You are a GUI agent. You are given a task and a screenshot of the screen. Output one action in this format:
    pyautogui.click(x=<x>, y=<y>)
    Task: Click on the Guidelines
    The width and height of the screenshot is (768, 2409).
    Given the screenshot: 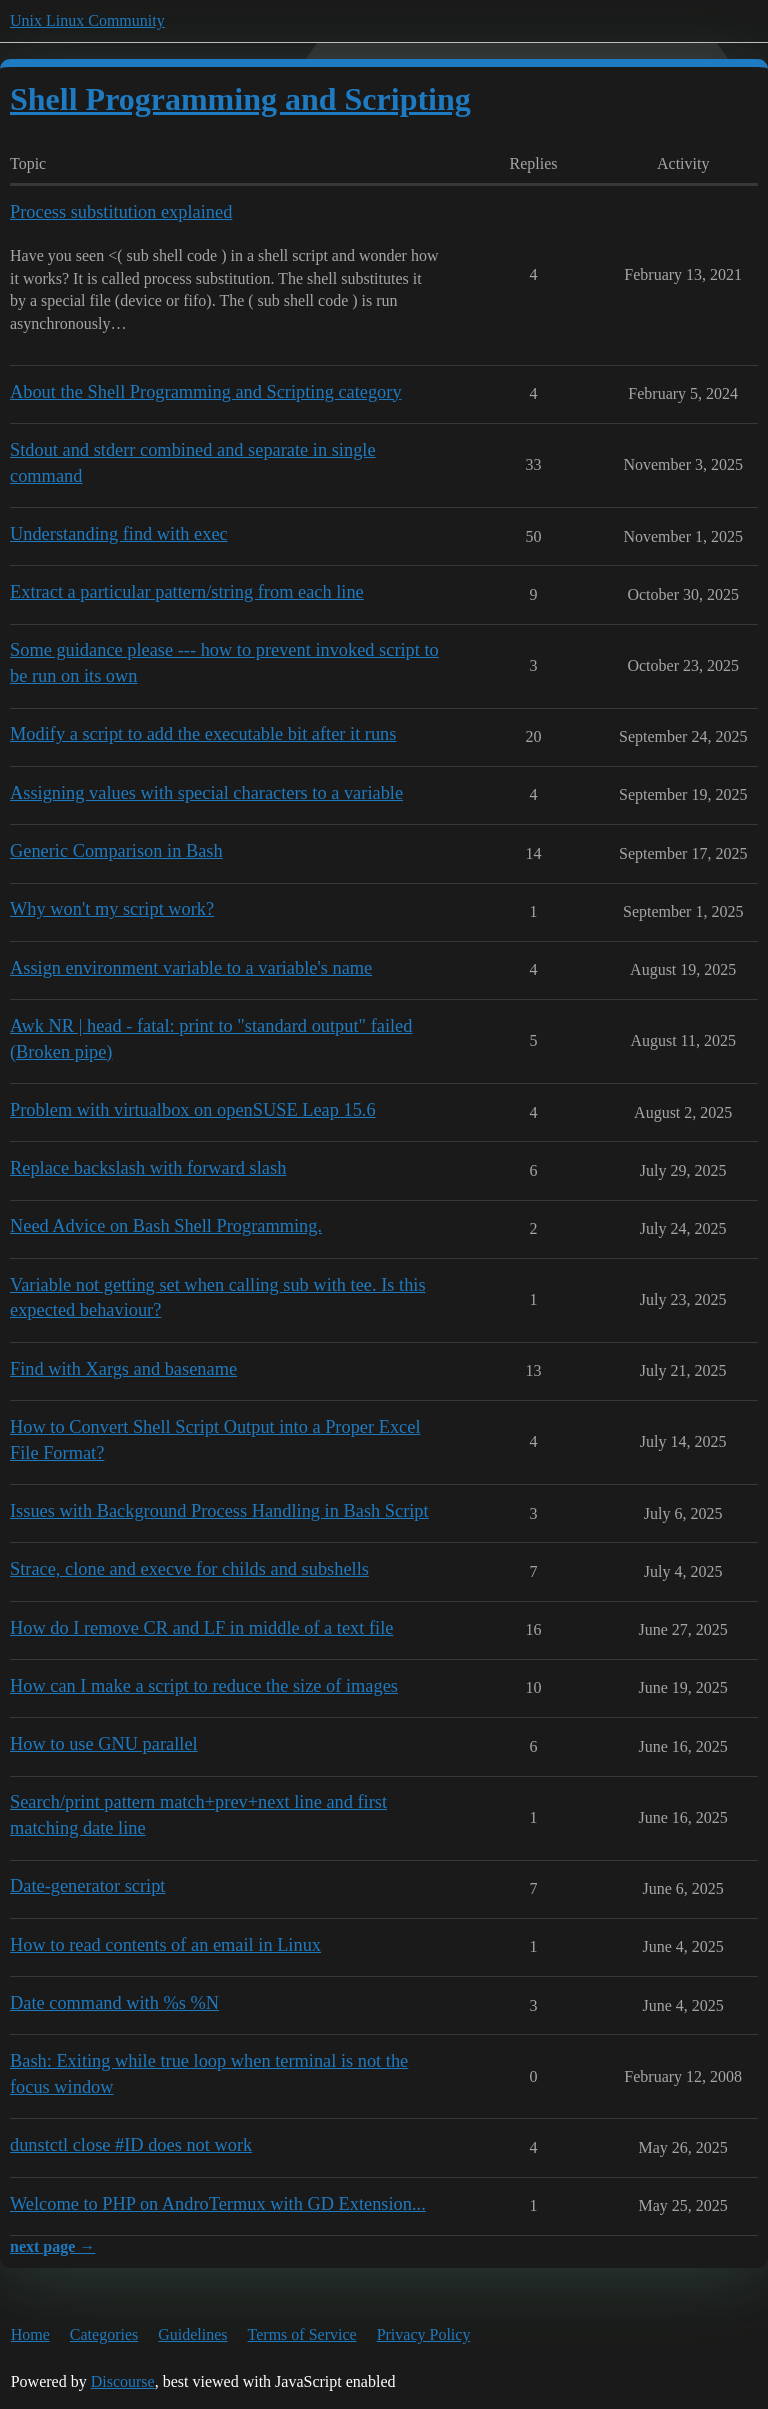 What is the action you would take?
    pyautogui.click(x=192, y=2334)
    